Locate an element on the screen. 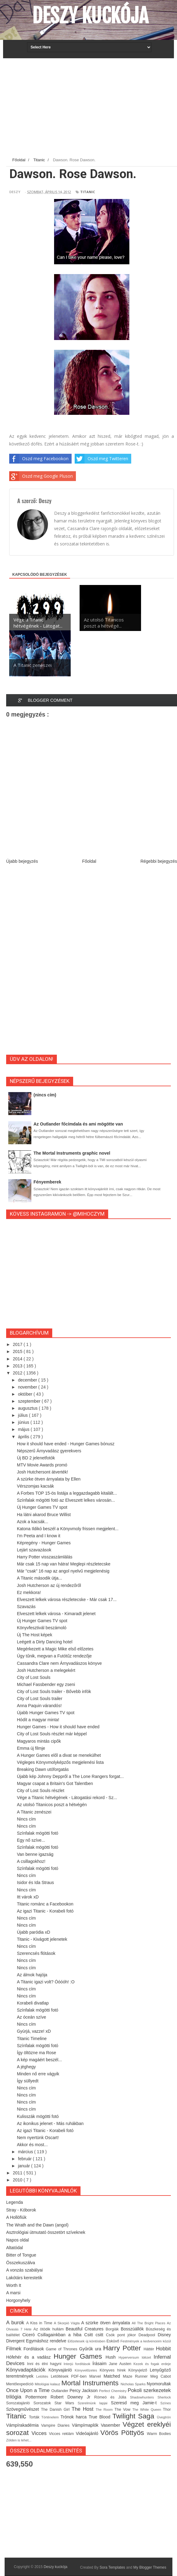 This screenshot has height=2576, width=177. The Room is located at coordinates (105, 2409).